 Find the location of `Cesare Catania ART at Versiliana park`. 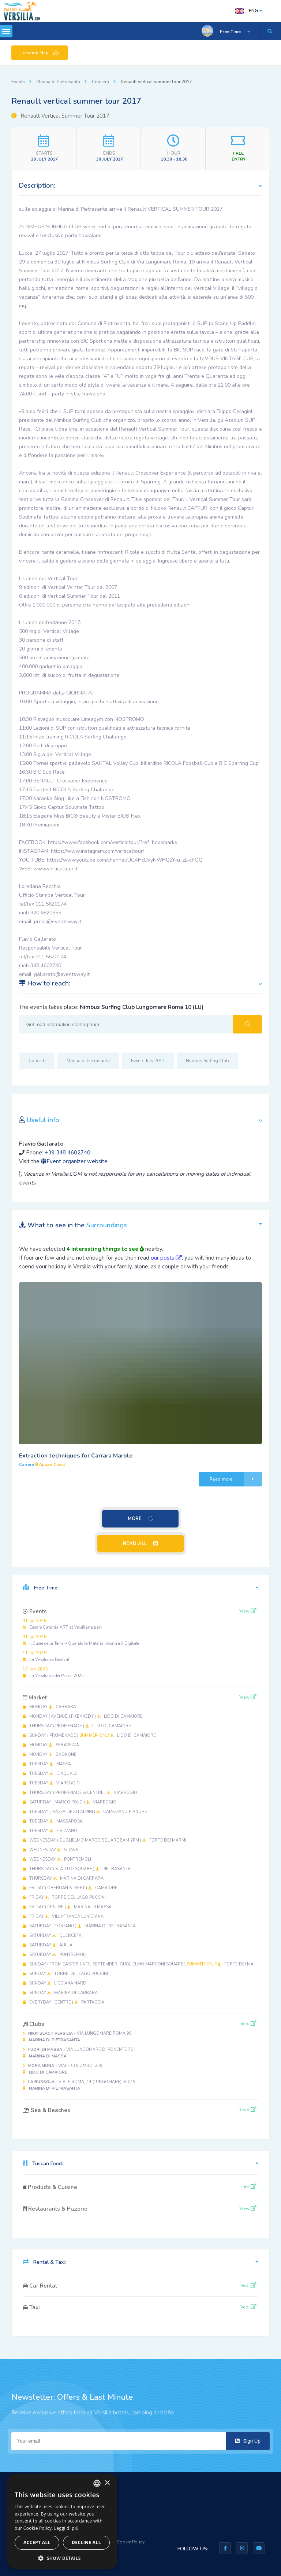

Cesare Catania ART at Versiliana park is located at coordinates (62, 1624).